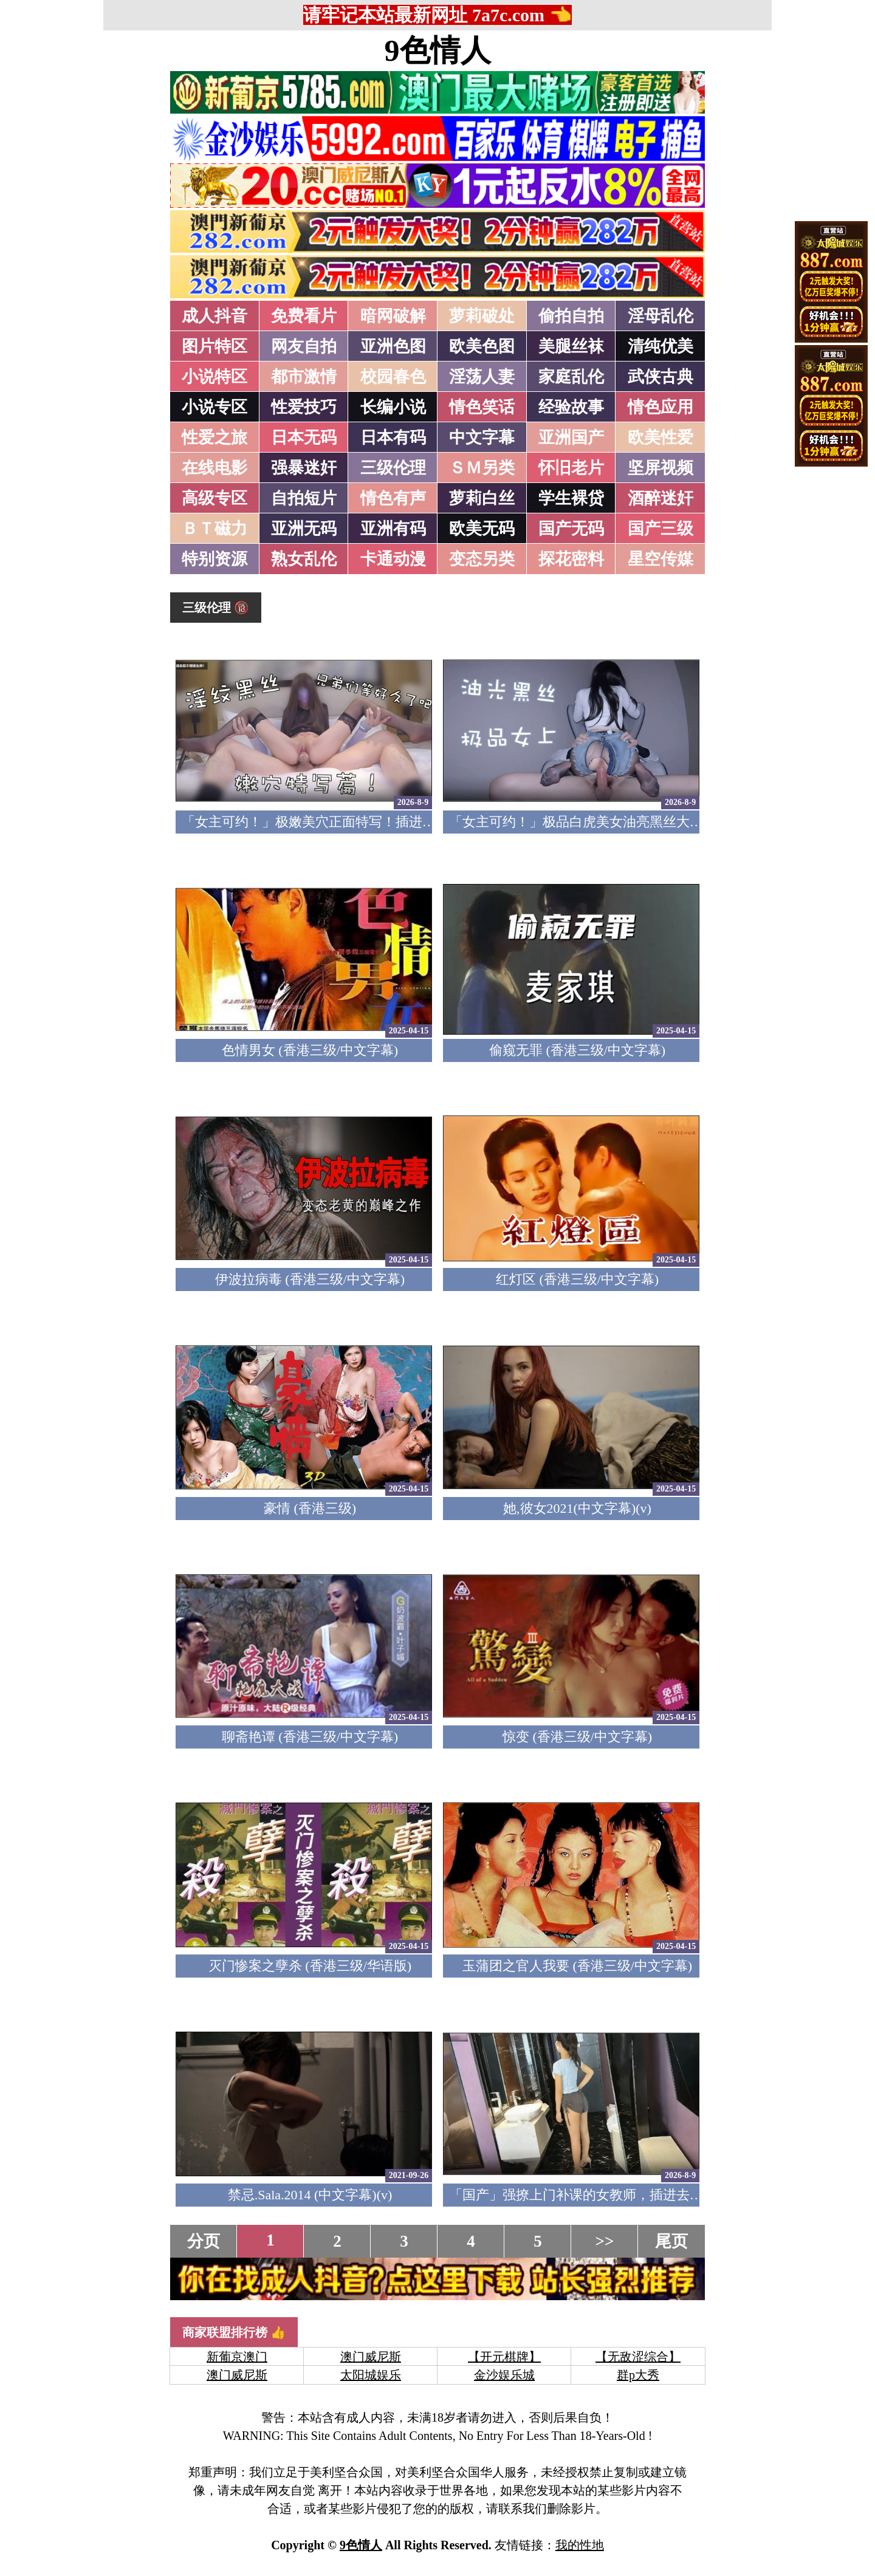  I want to click on 三级伦理, so click(393, 468).